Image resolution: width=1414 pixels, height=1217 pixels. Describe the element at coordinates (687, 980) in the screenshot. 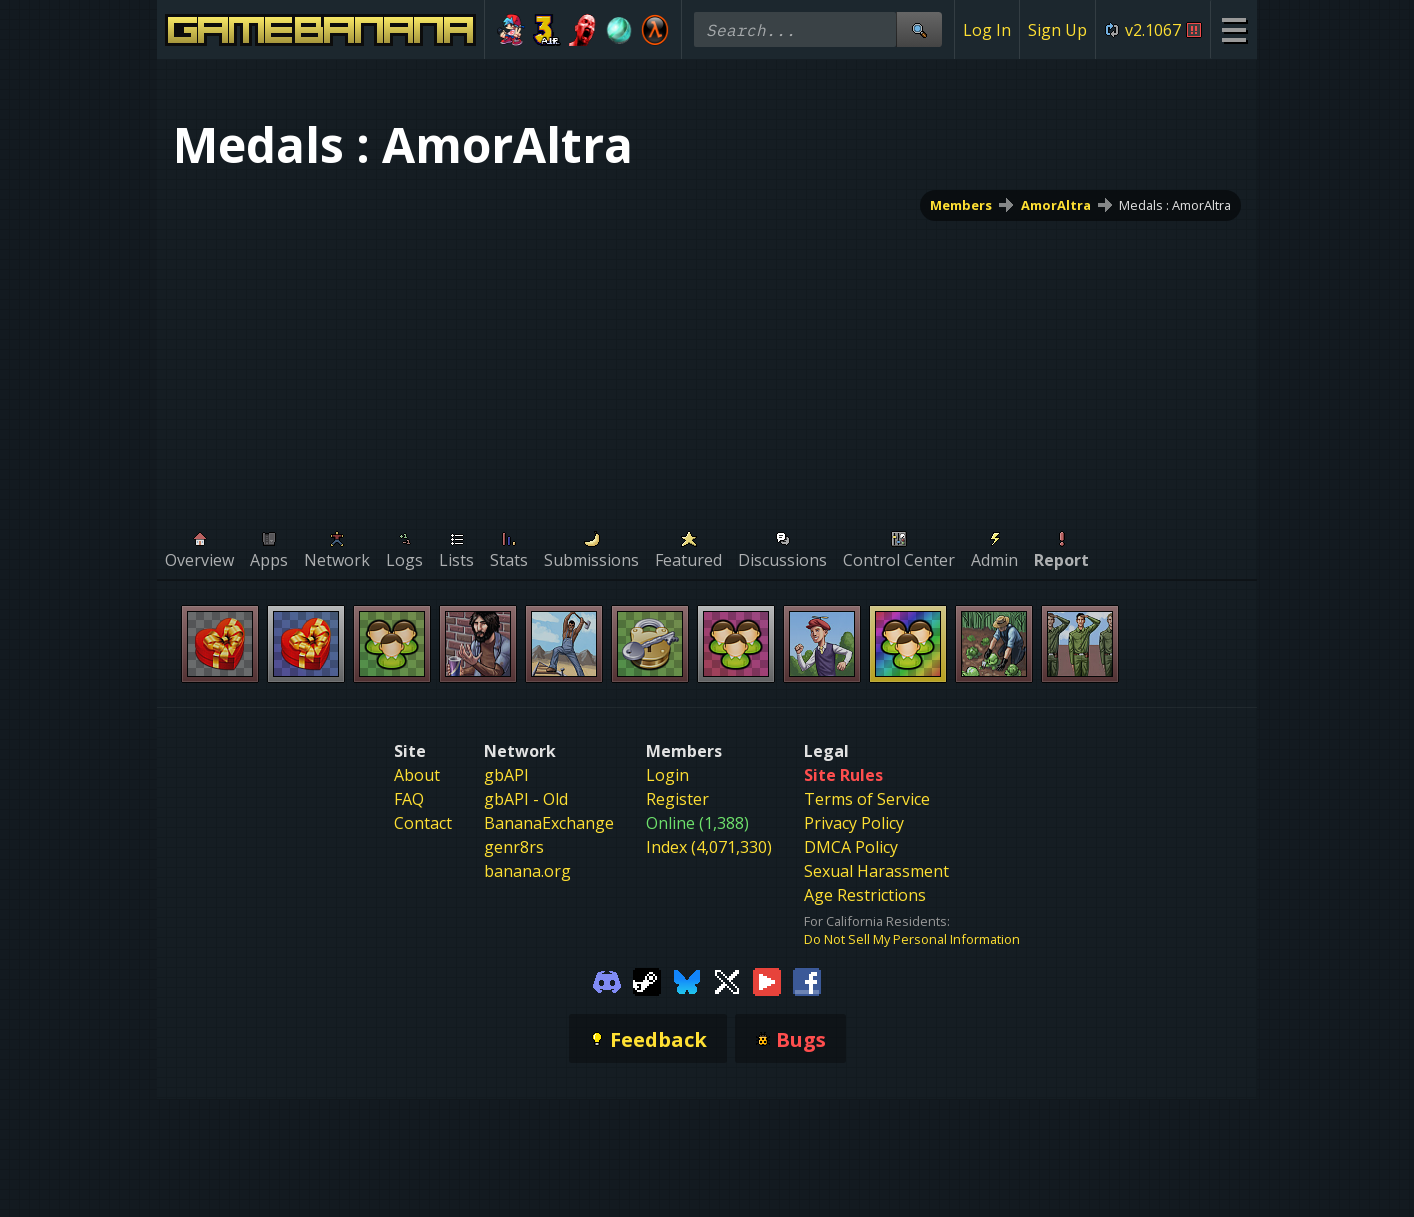

I see `[Gamebanana Bluesky]` at that location.